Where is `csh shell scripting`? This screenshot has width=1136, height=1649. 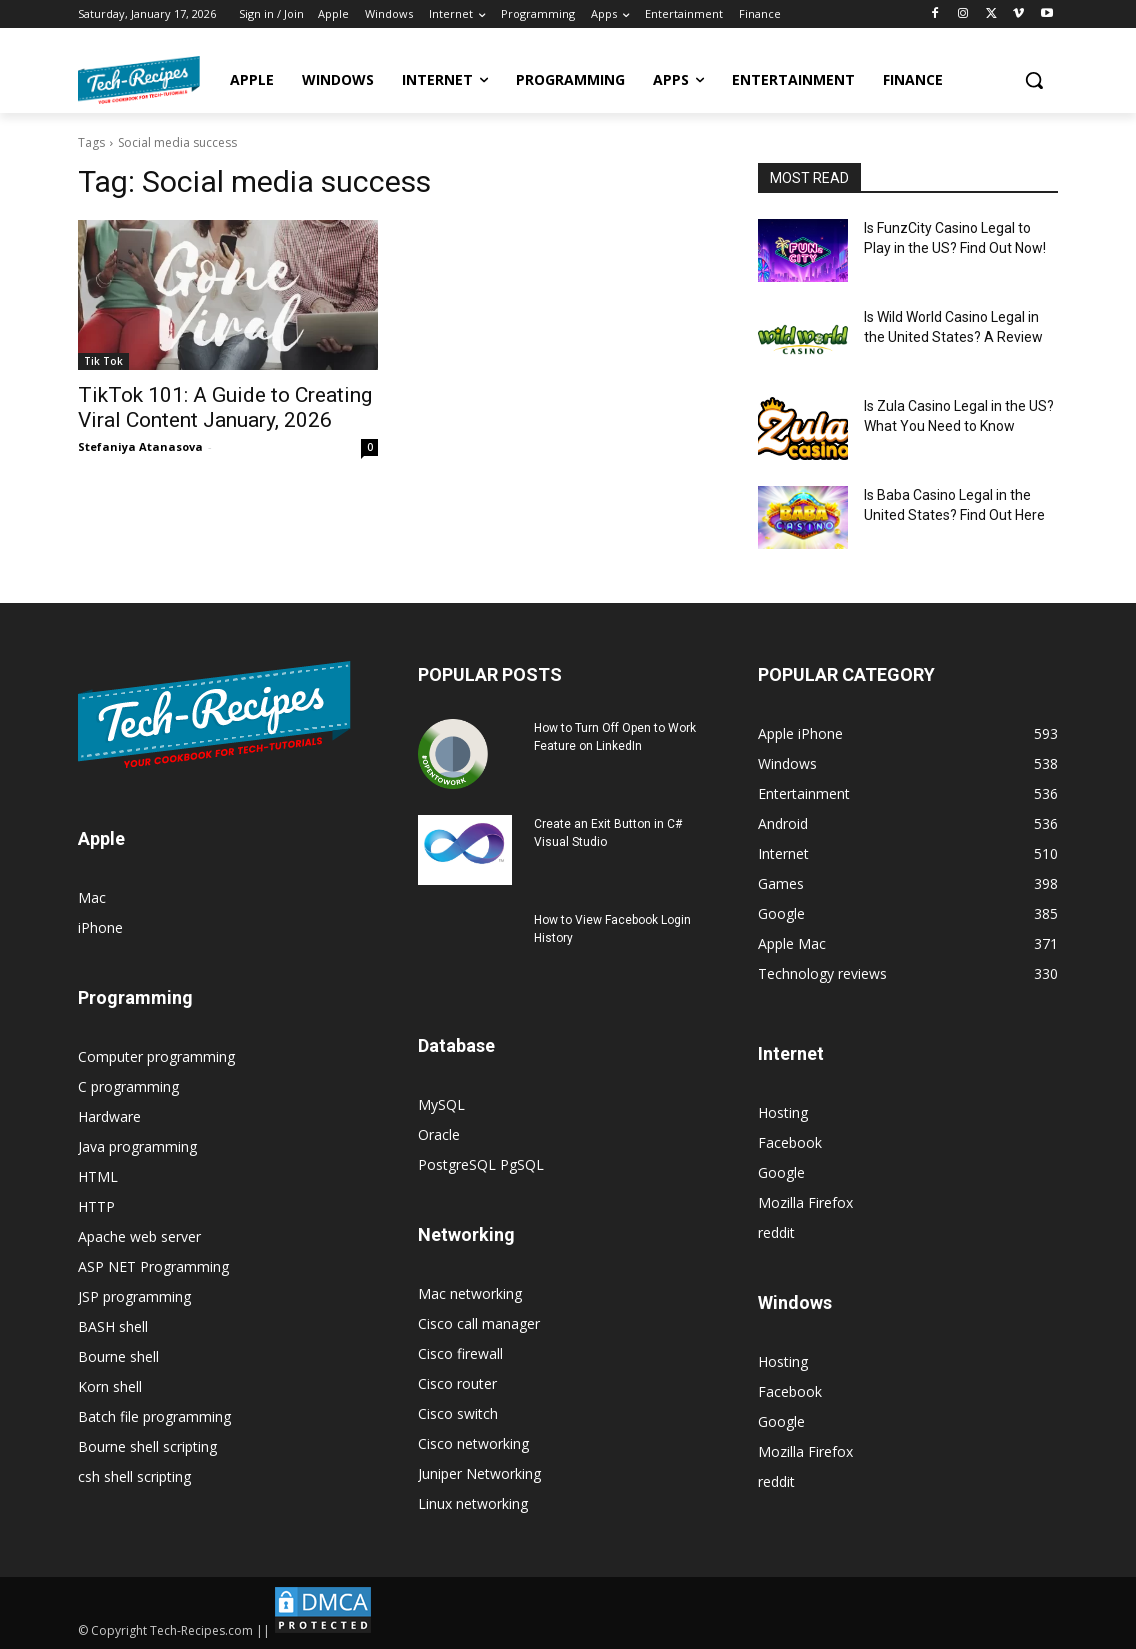 csh shell scripting is located at coordinates (134, 1476).